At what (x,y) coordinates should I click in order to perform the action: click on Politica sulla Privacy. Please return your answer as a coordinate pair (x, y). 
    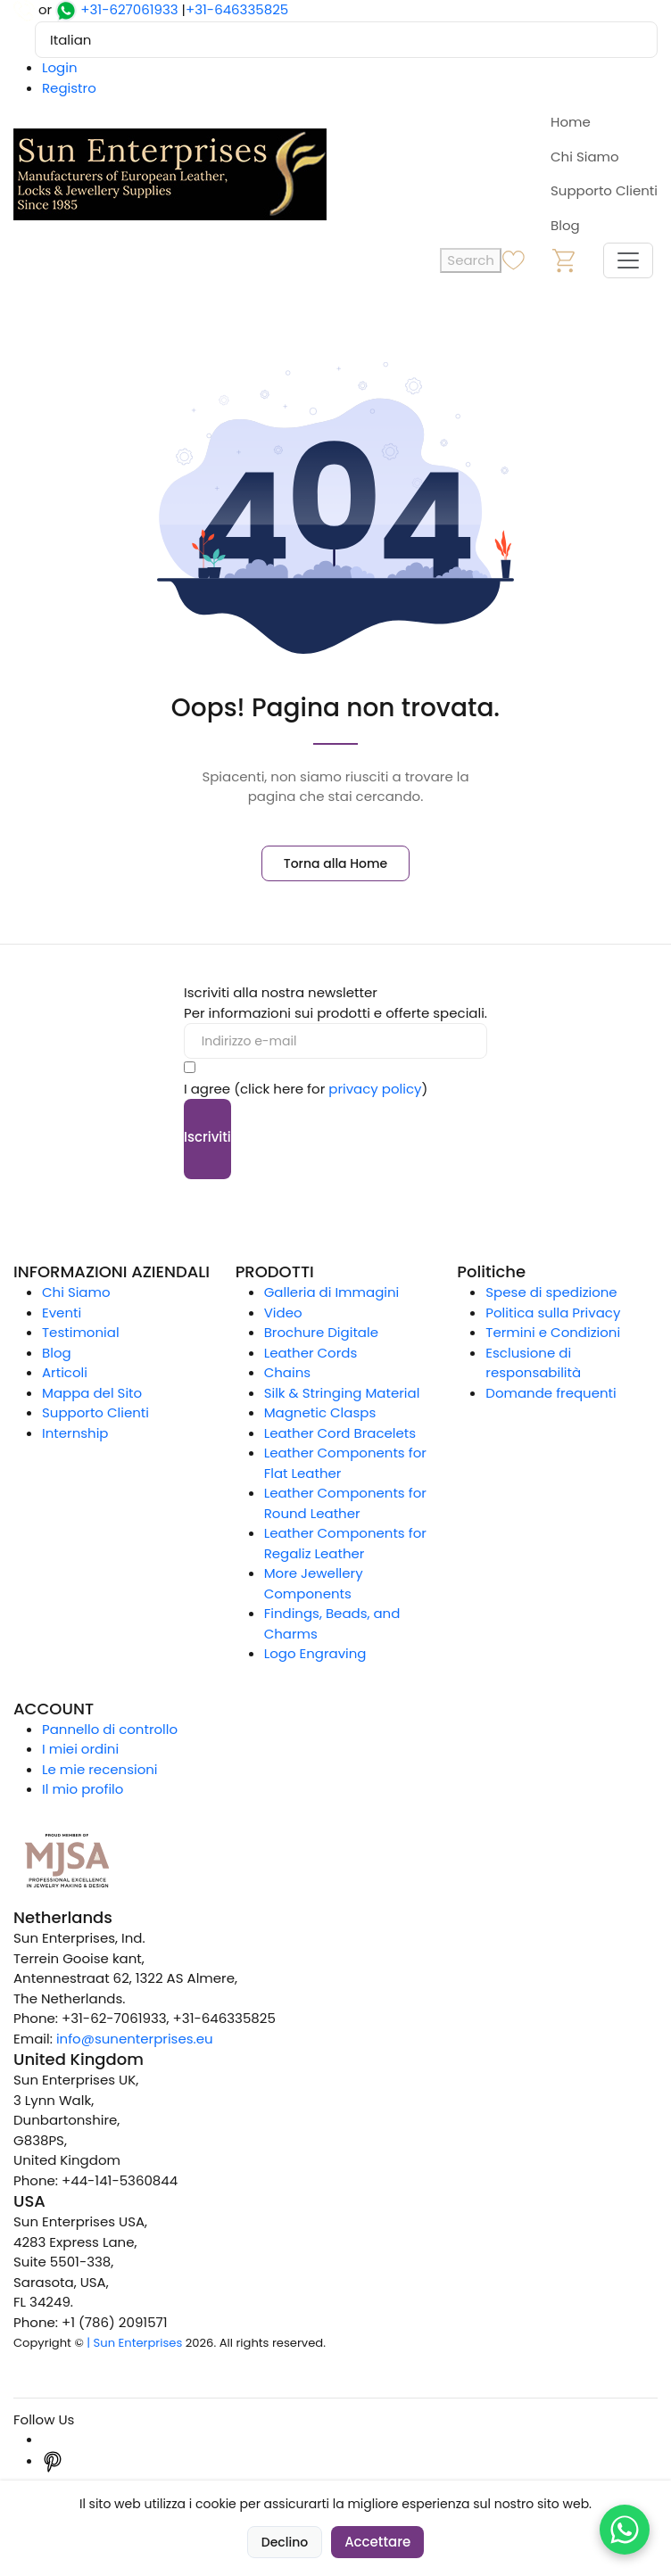
    Looking at the image, I should click on (552, 1312).